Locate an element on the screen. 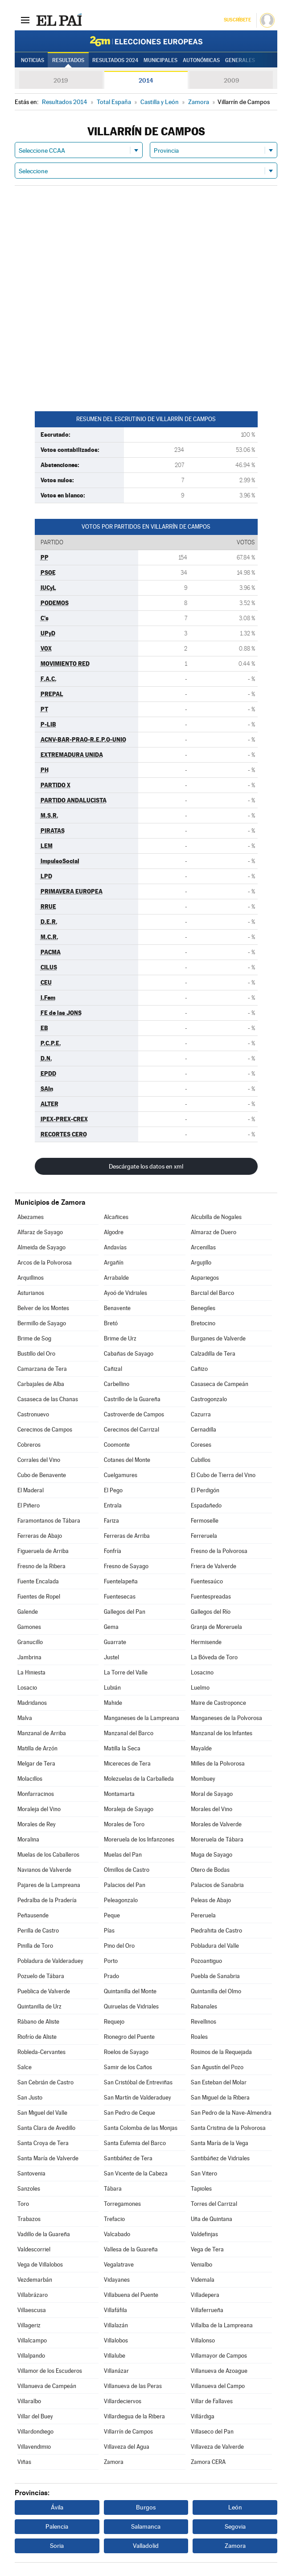  Carbellino is located at coordinates (116, 1384).